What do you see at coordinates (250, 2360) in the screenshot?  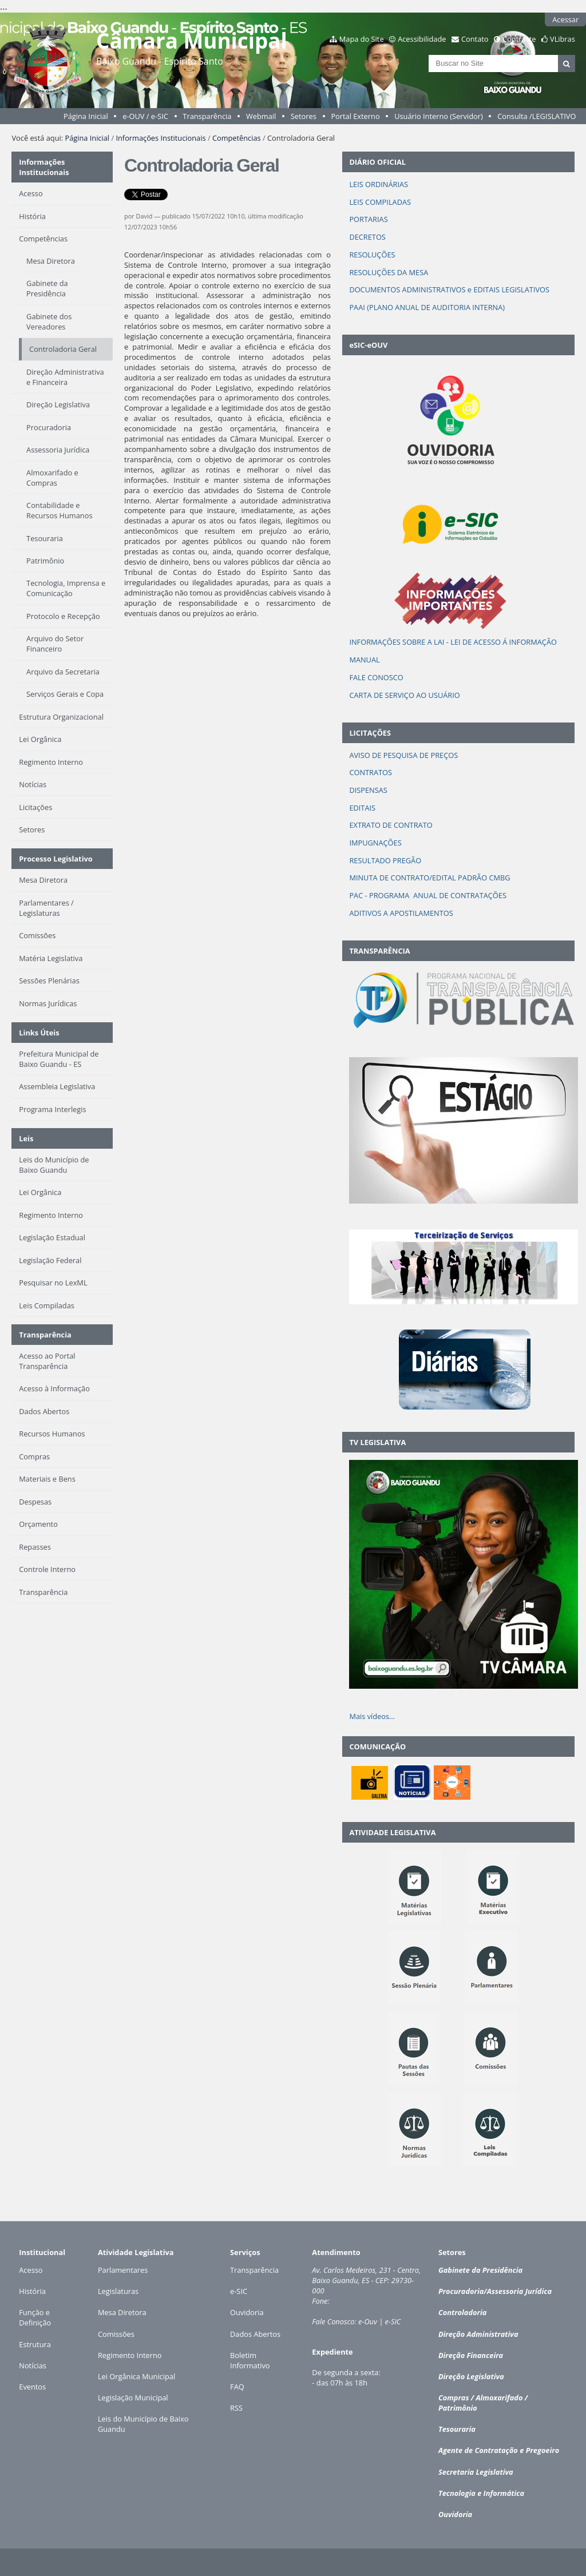 I see `Boletim Informativo` at bounding box center [250, 2360].